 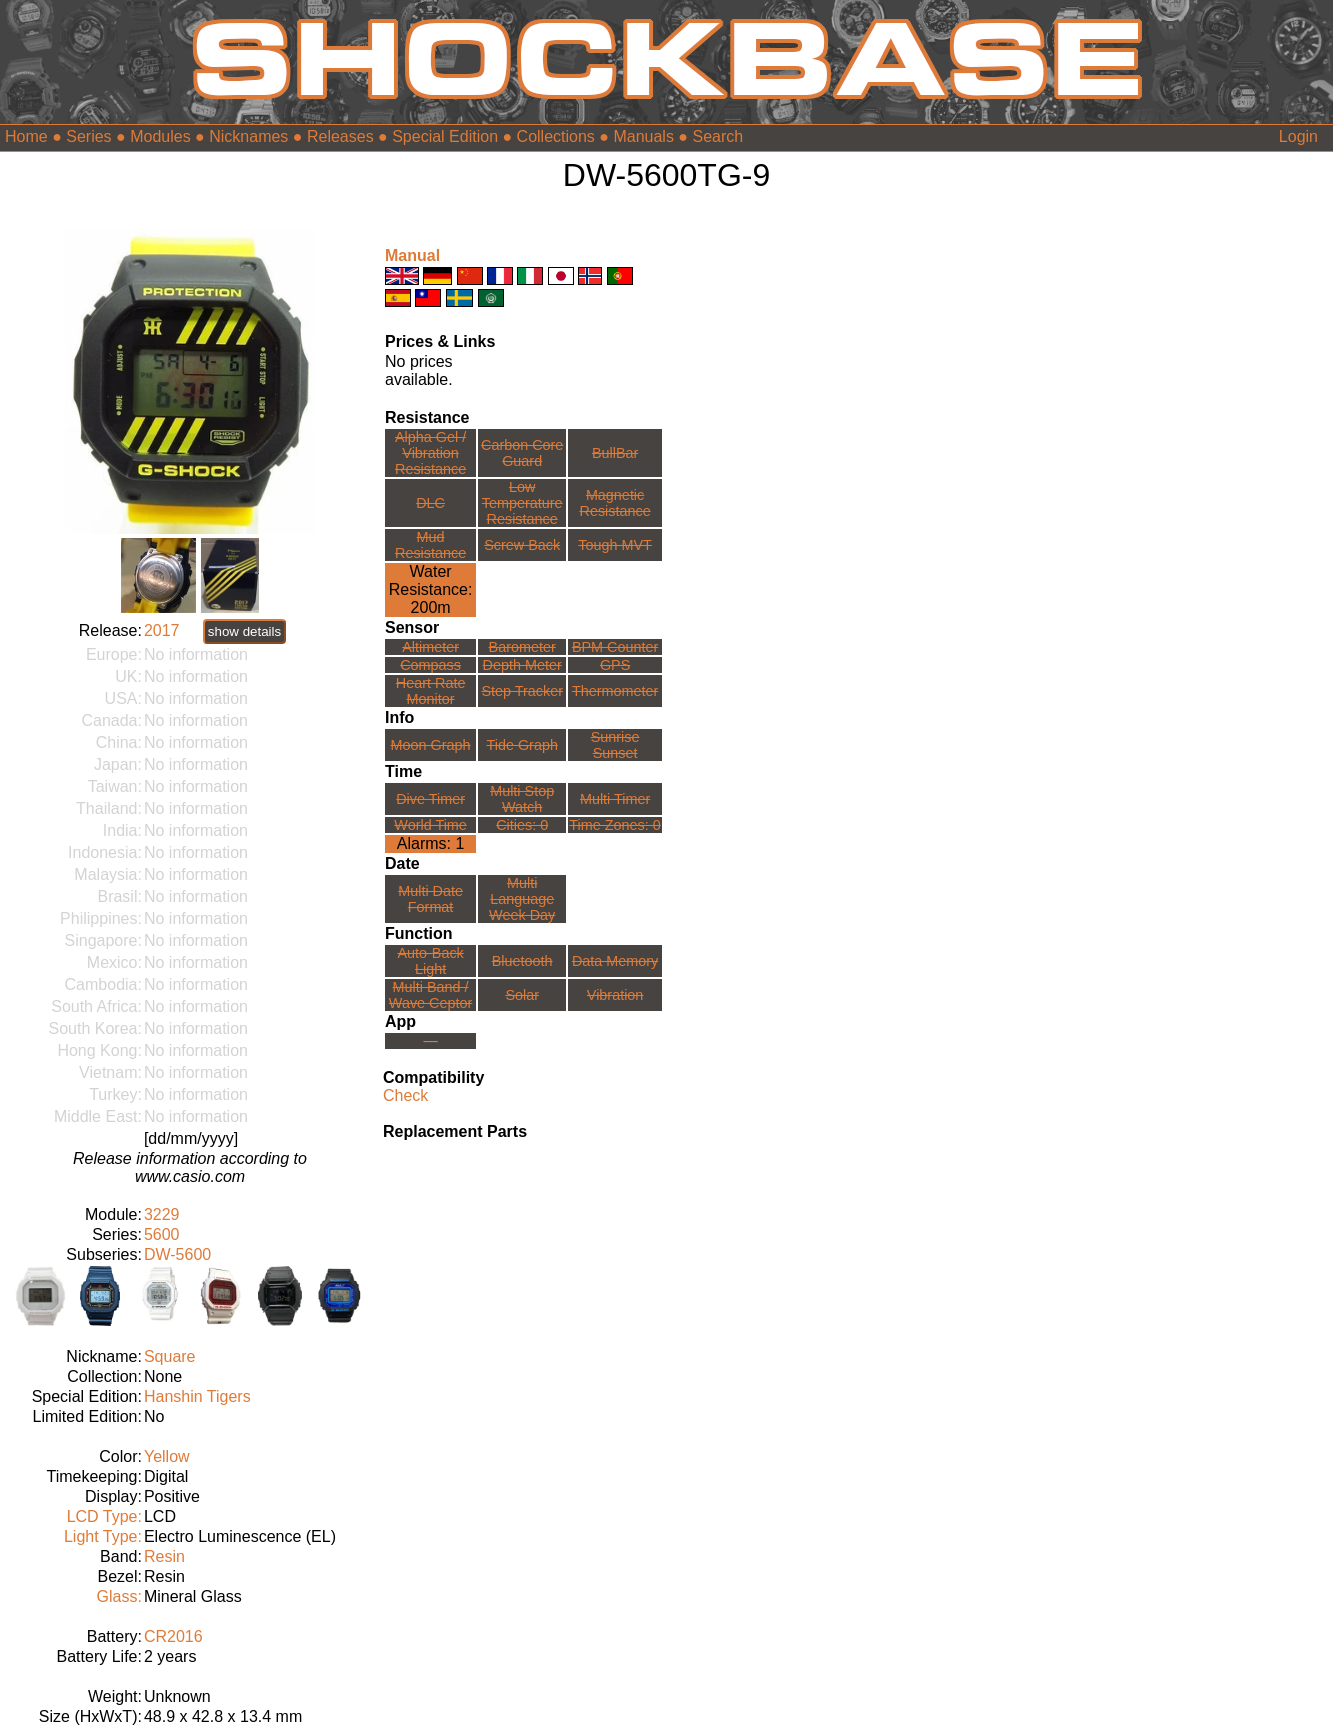 What do you see at coordinates (431, 745) in the screenshot?
I see `Moon Graph` at bounding box center [431, 745].